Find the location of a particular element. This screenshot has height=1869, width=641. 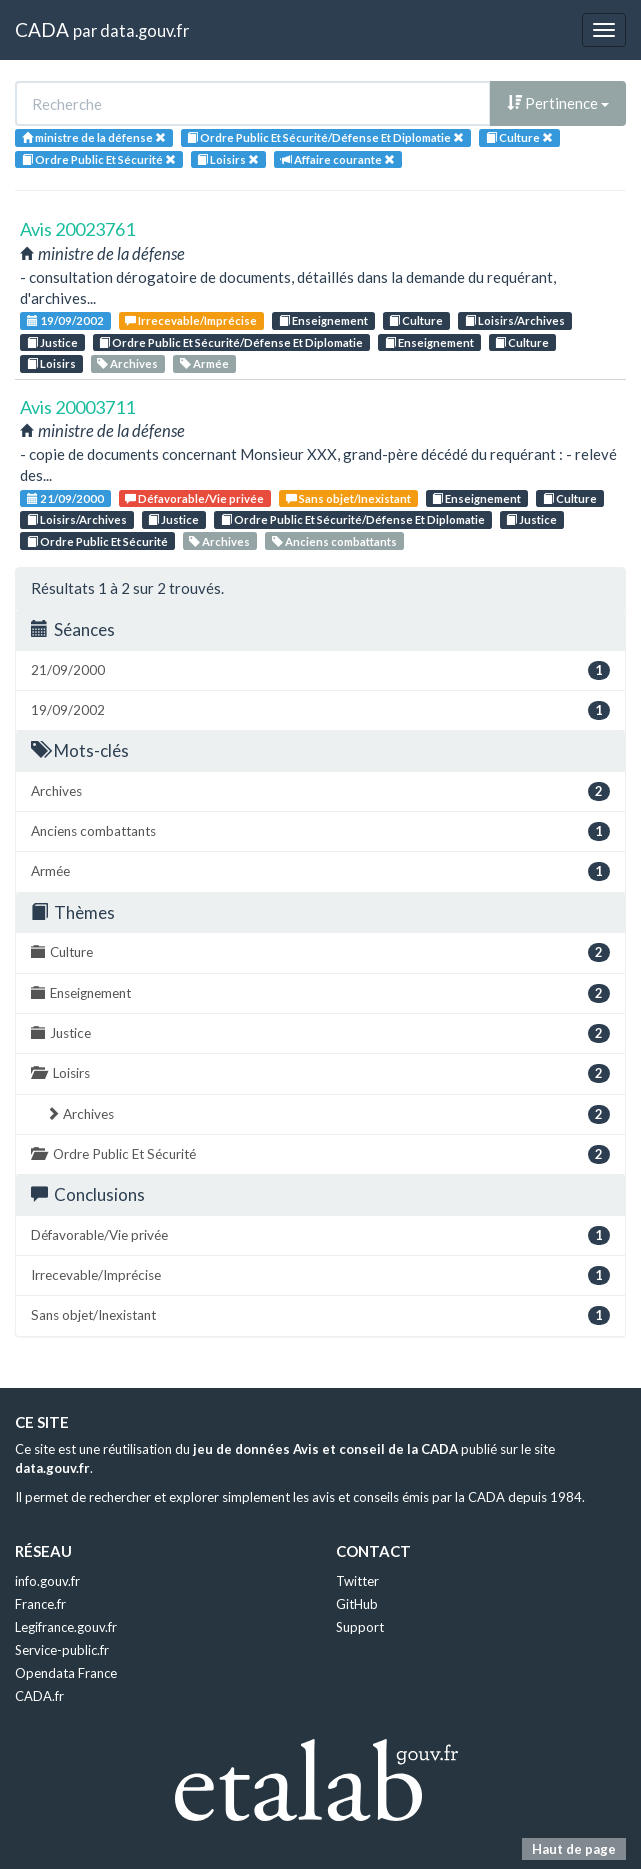

Justice is located at coordinates (52, 342).